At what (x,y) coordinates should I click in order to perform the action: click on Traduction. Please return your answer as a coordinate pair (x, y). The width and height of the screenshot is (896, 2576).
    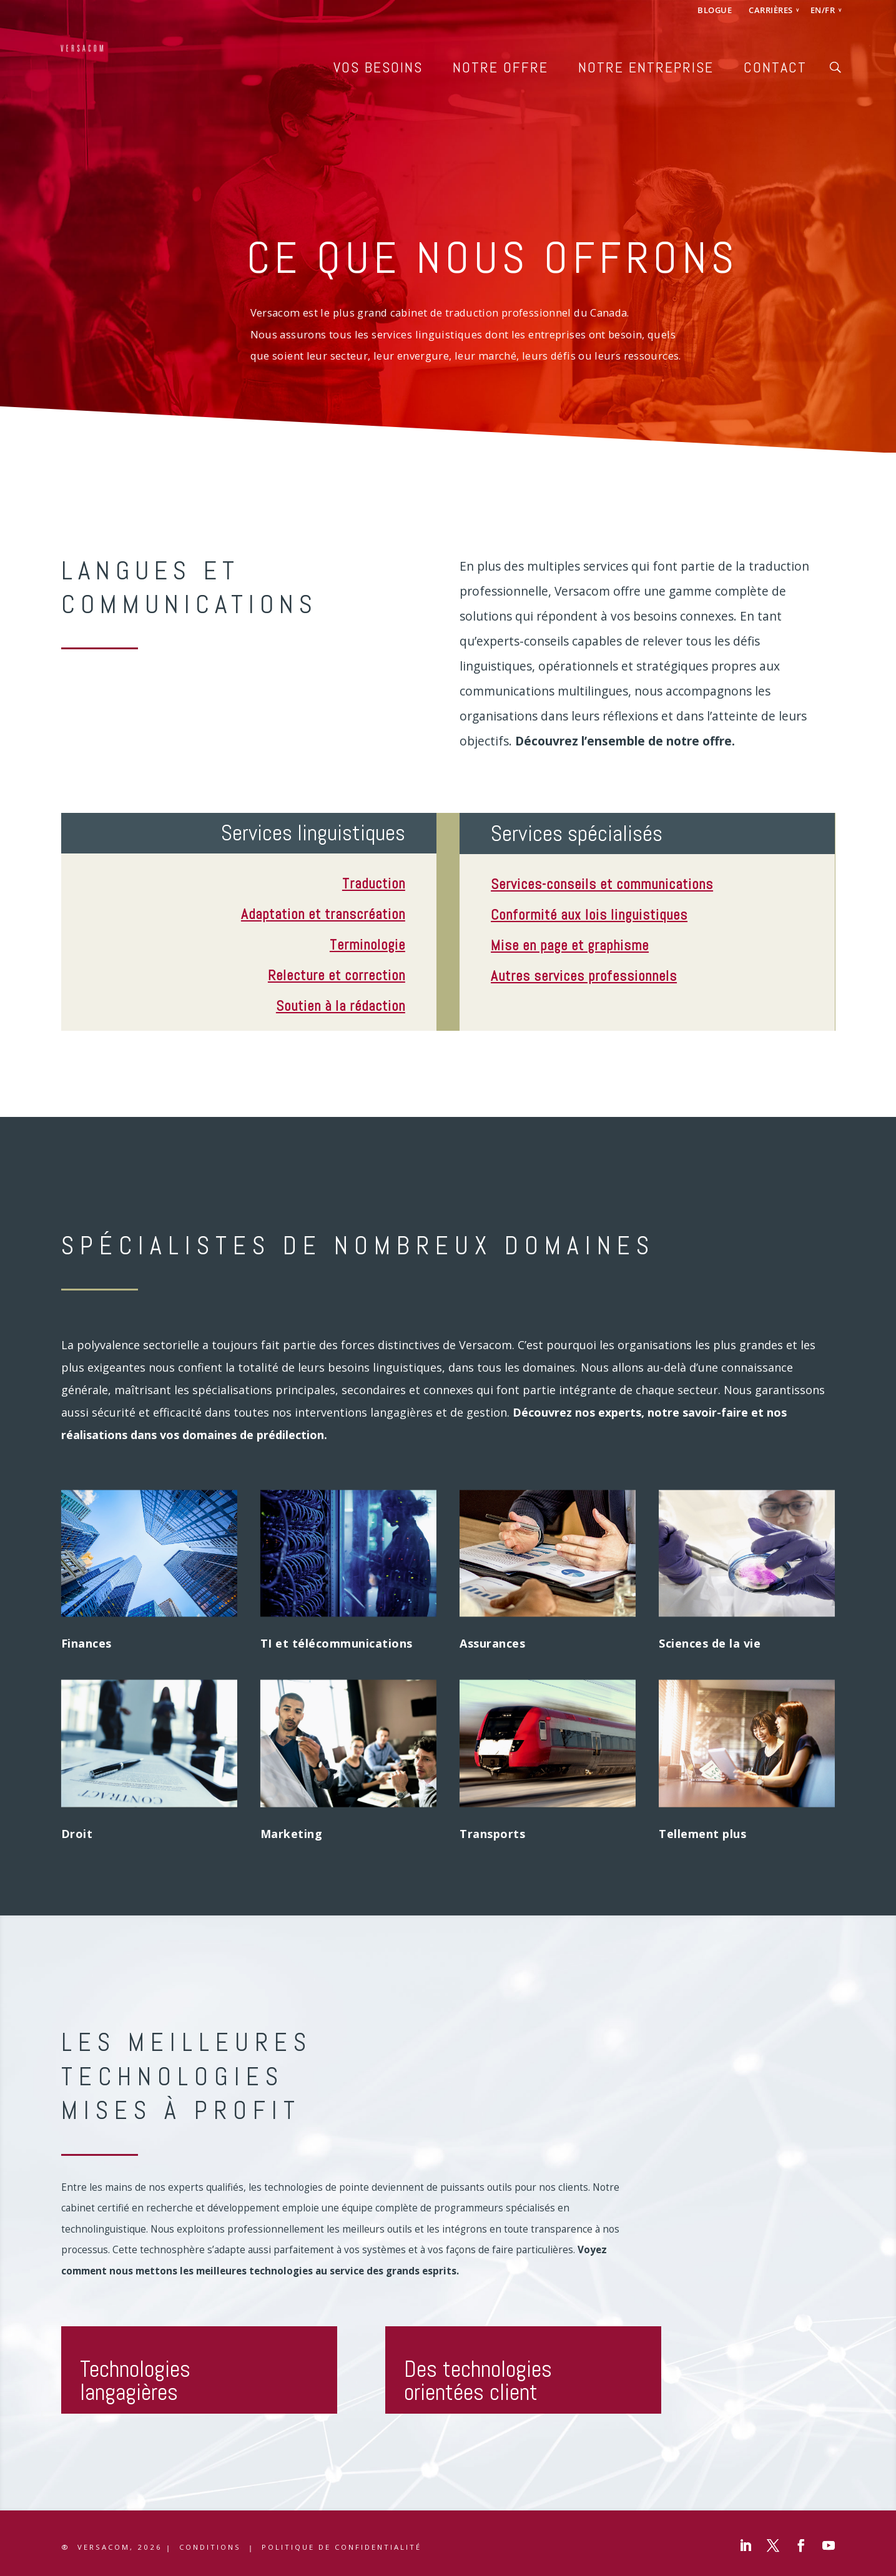
    Looking at the image, I should click on (373, 883).